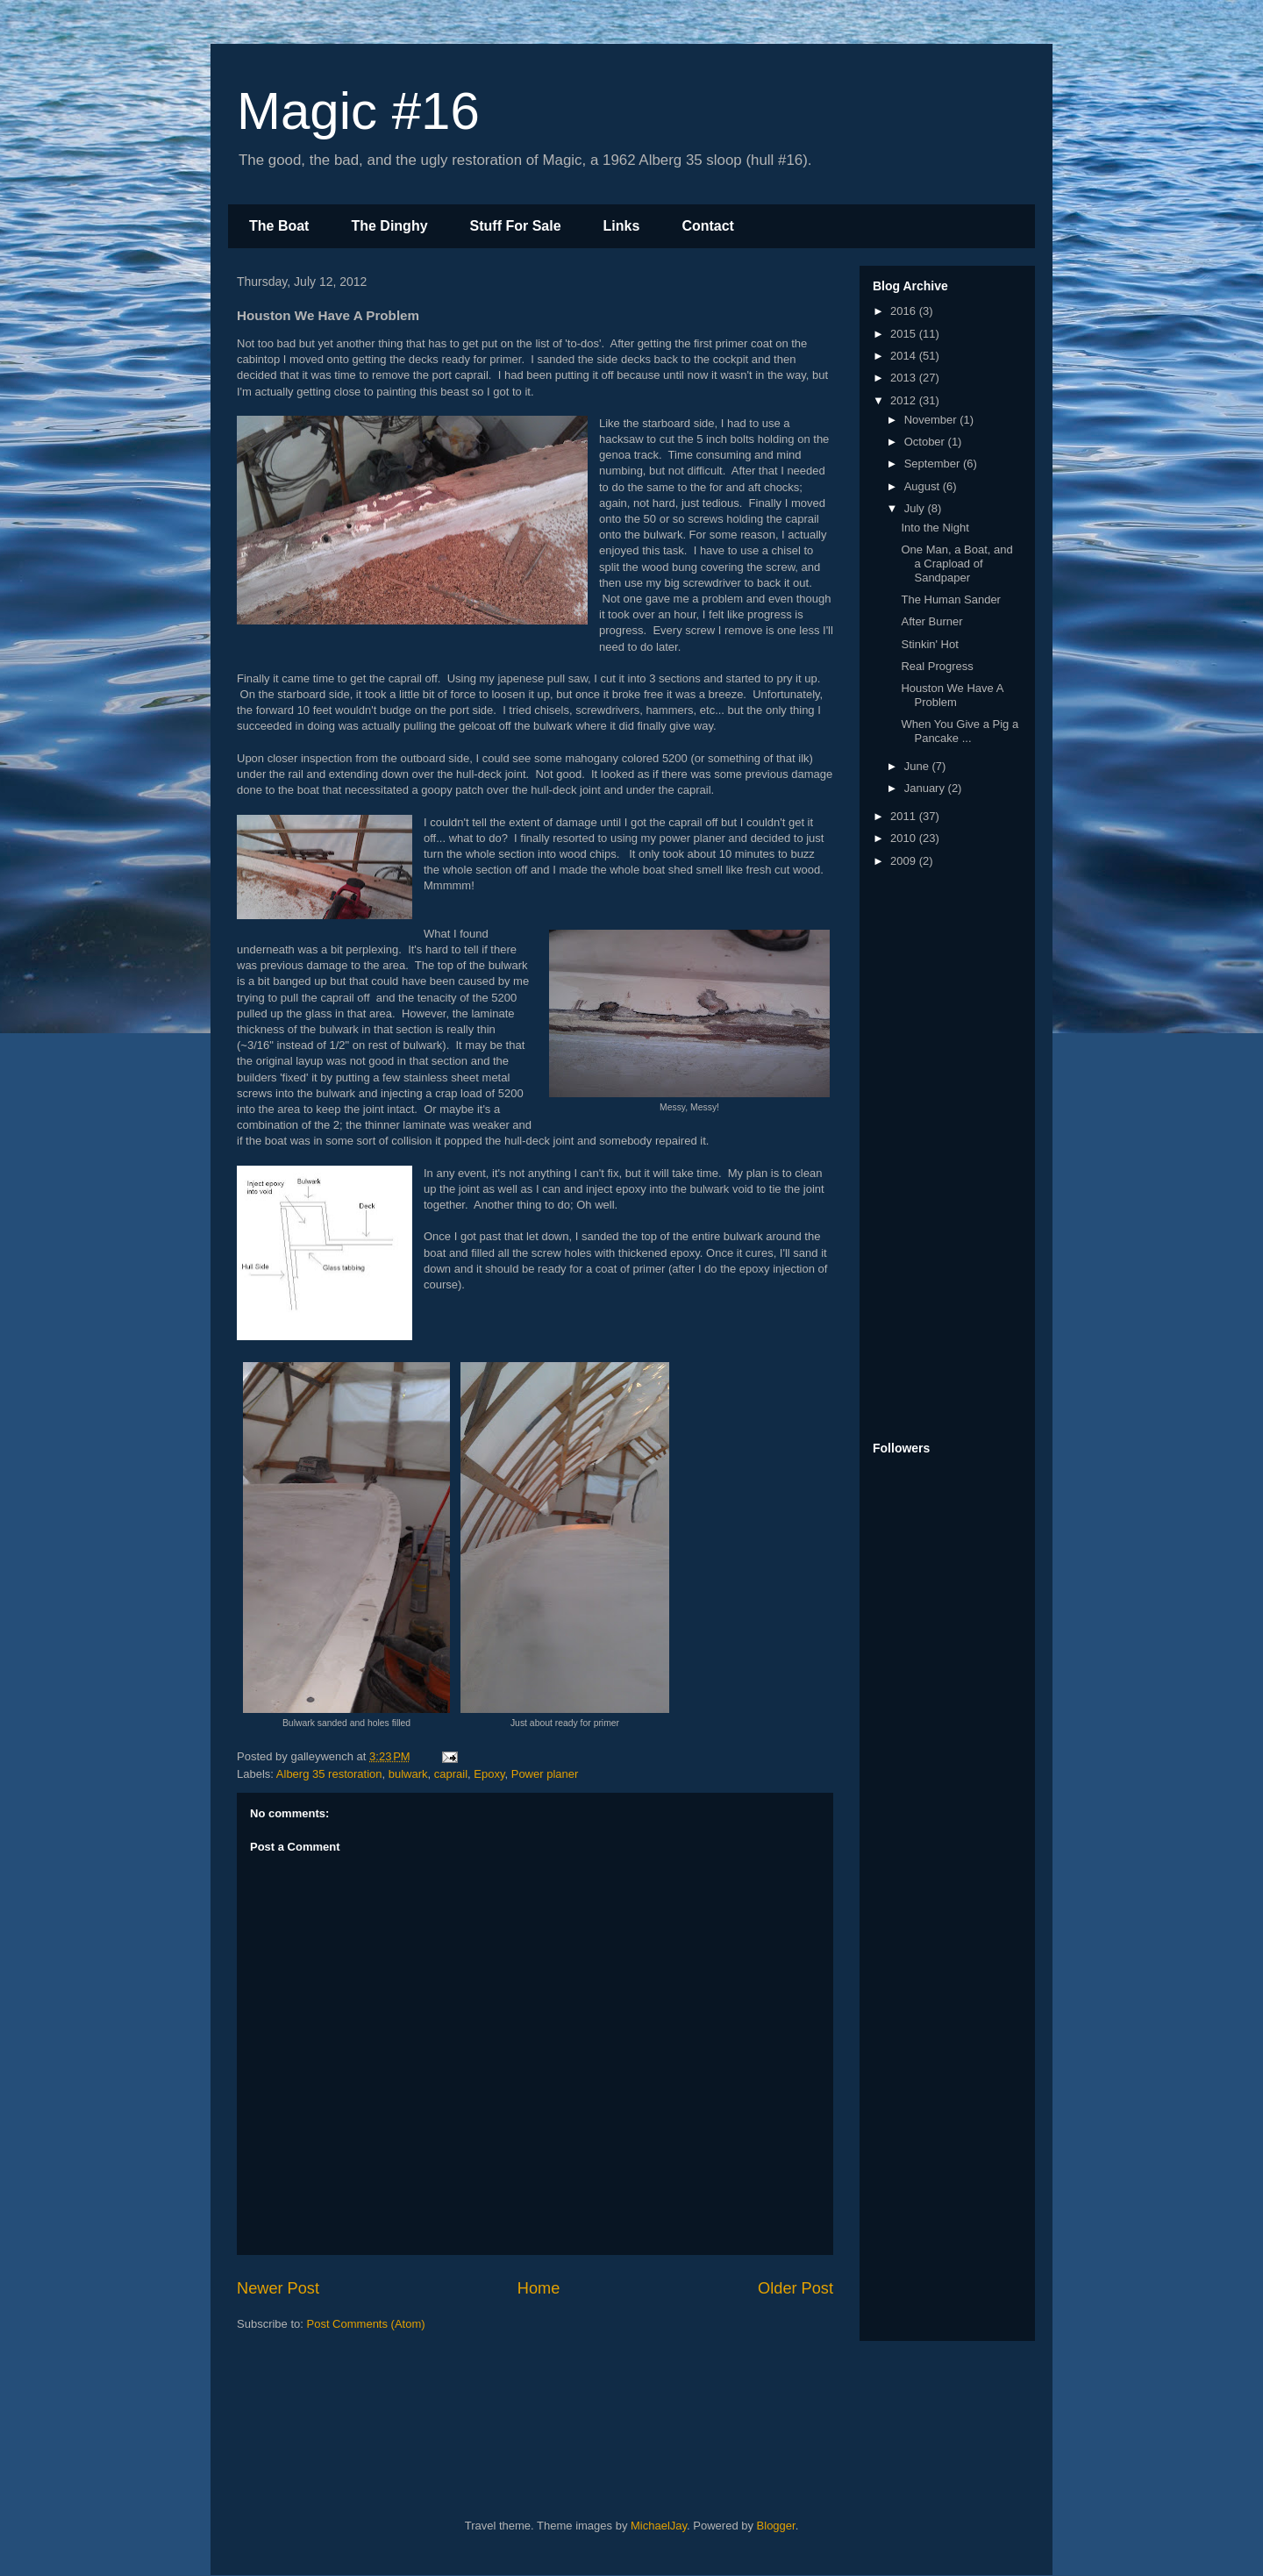 The image size is (1263, 2576). What do you see at coordinates (795, 2288) in the screenshot?
I see `Older Post` at bounding box center [795, 2288].